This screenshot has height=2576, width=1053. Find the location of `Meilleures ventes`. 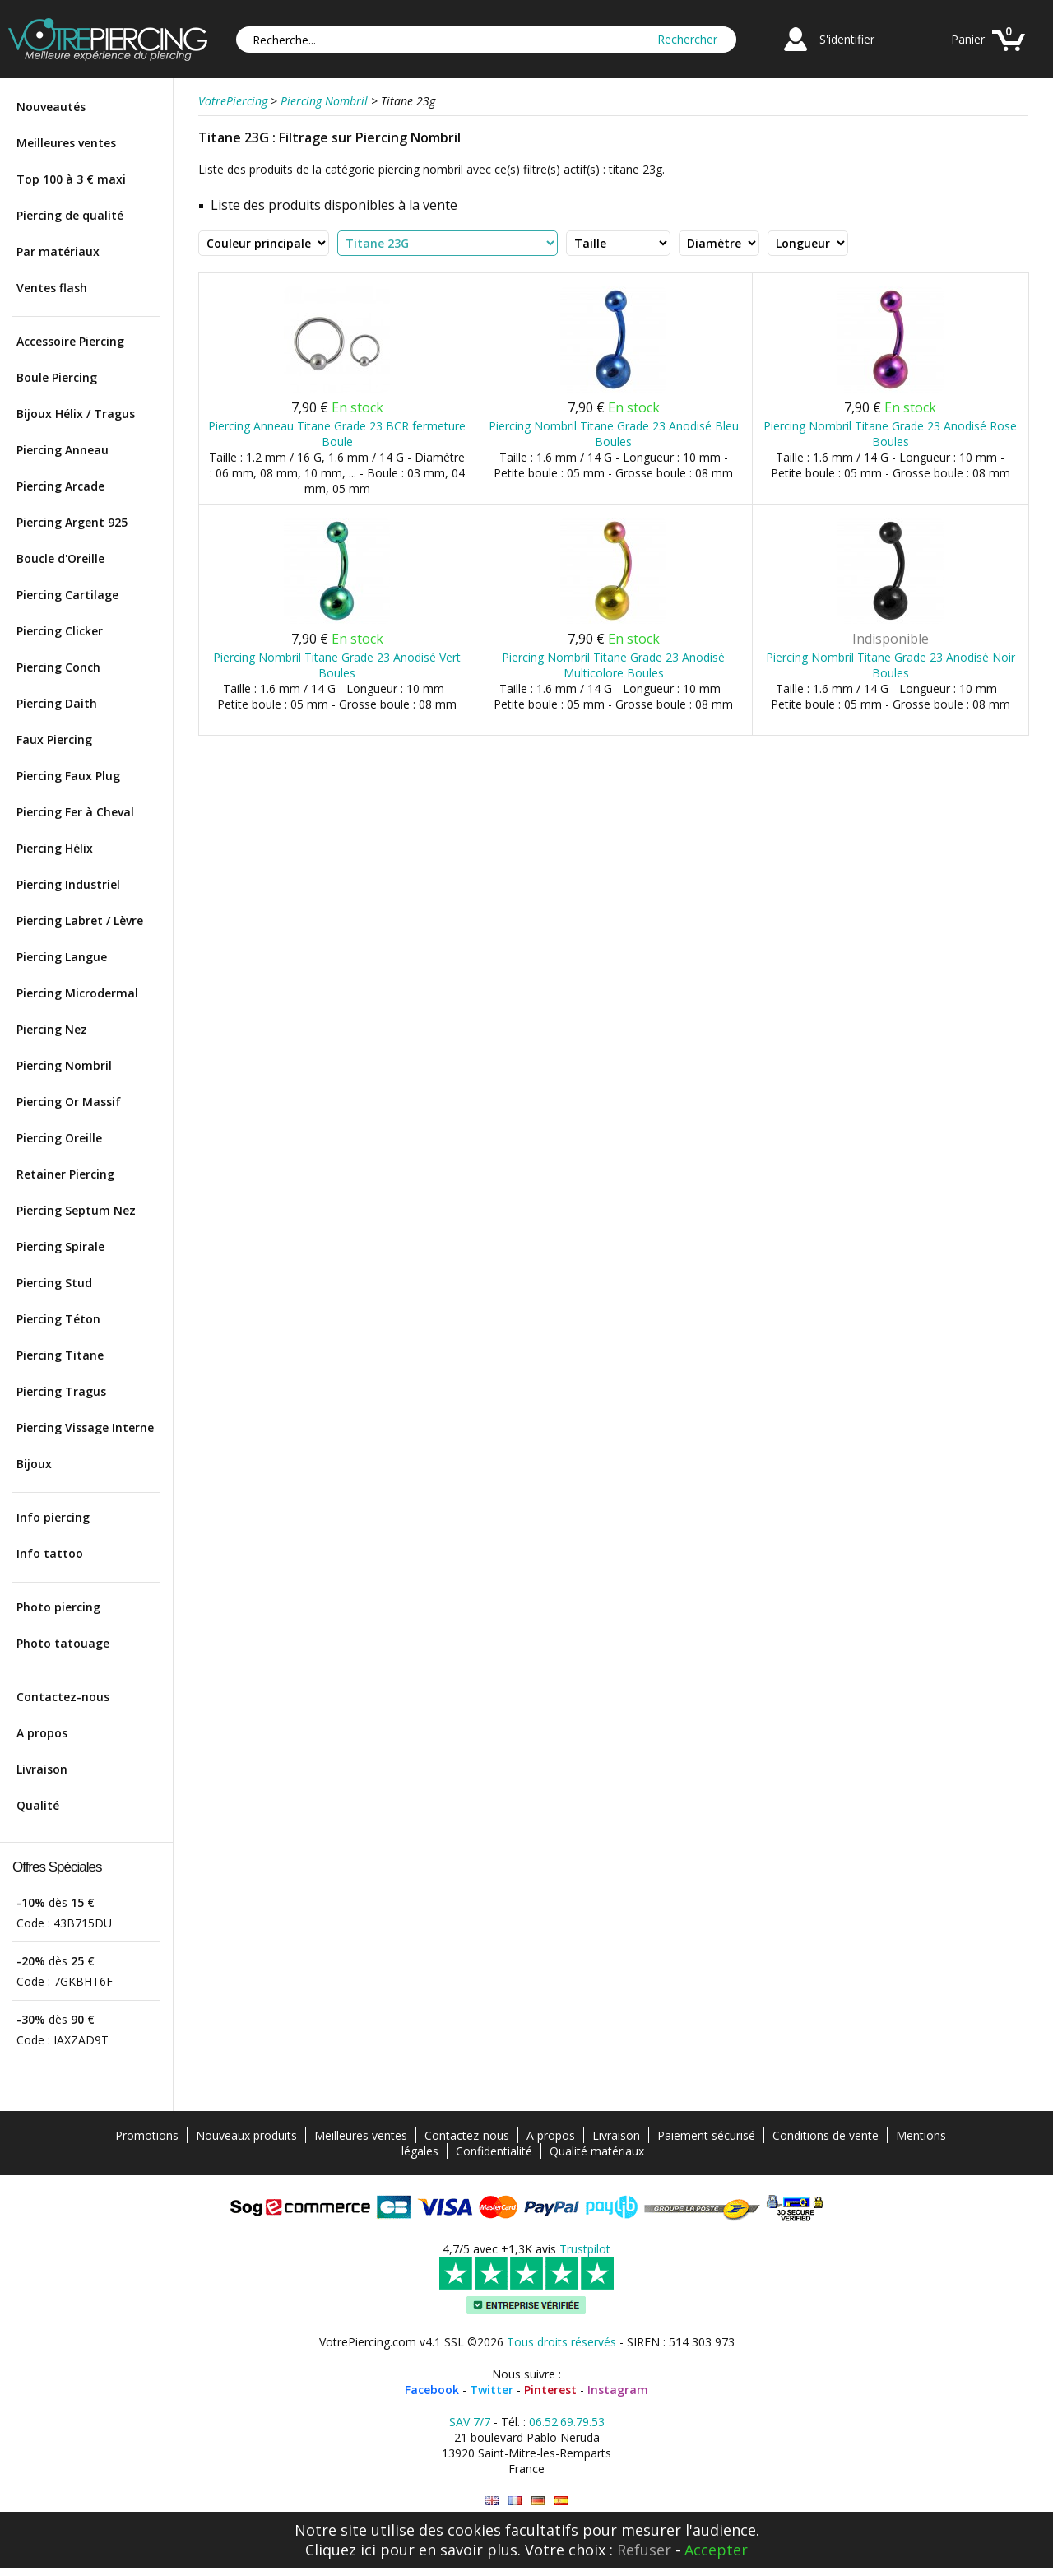

Meilleures ventes is located at coordinates (66, 143).